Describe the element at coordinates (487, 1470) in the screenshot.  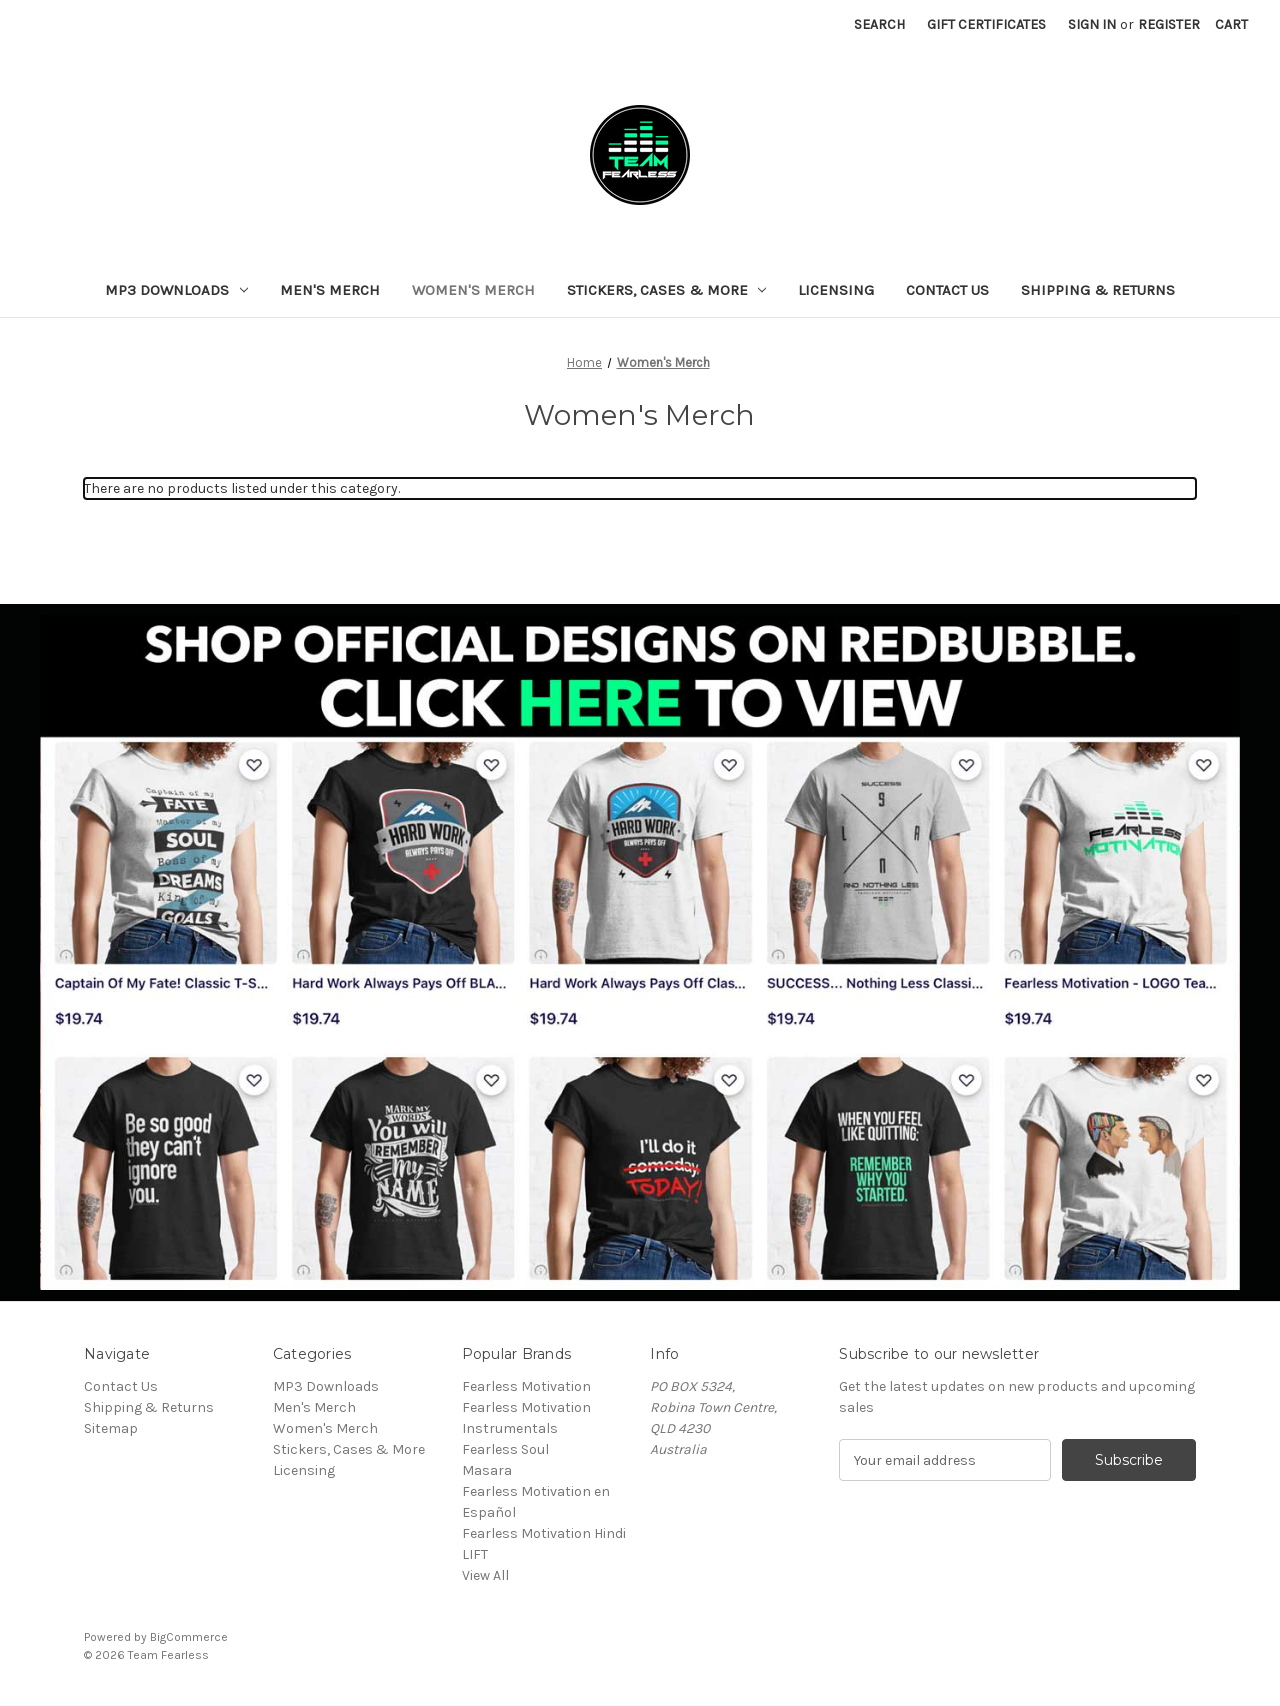
I see `Masara` at that location.